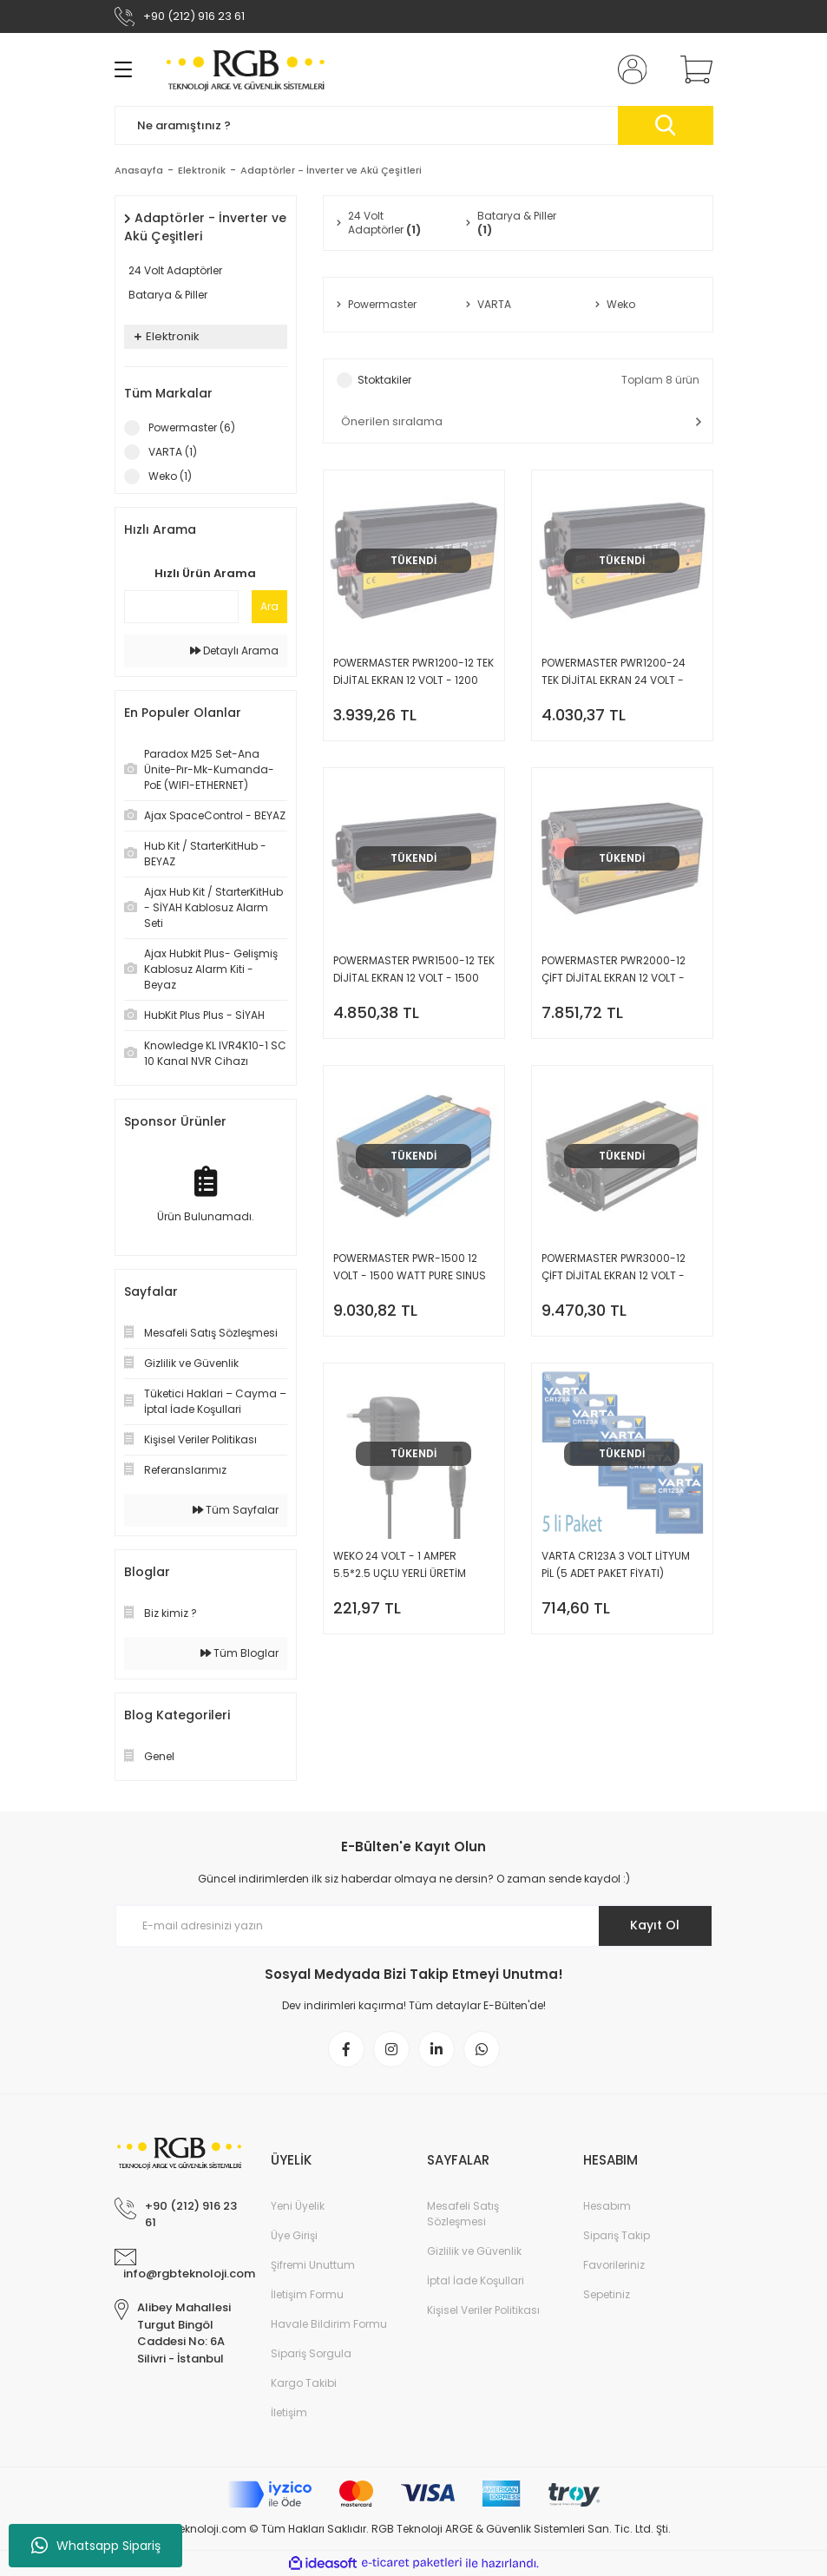 The height and width of the screenshot is (2576, 827). I want to click on Üye Girişi, so click(294, 2235).